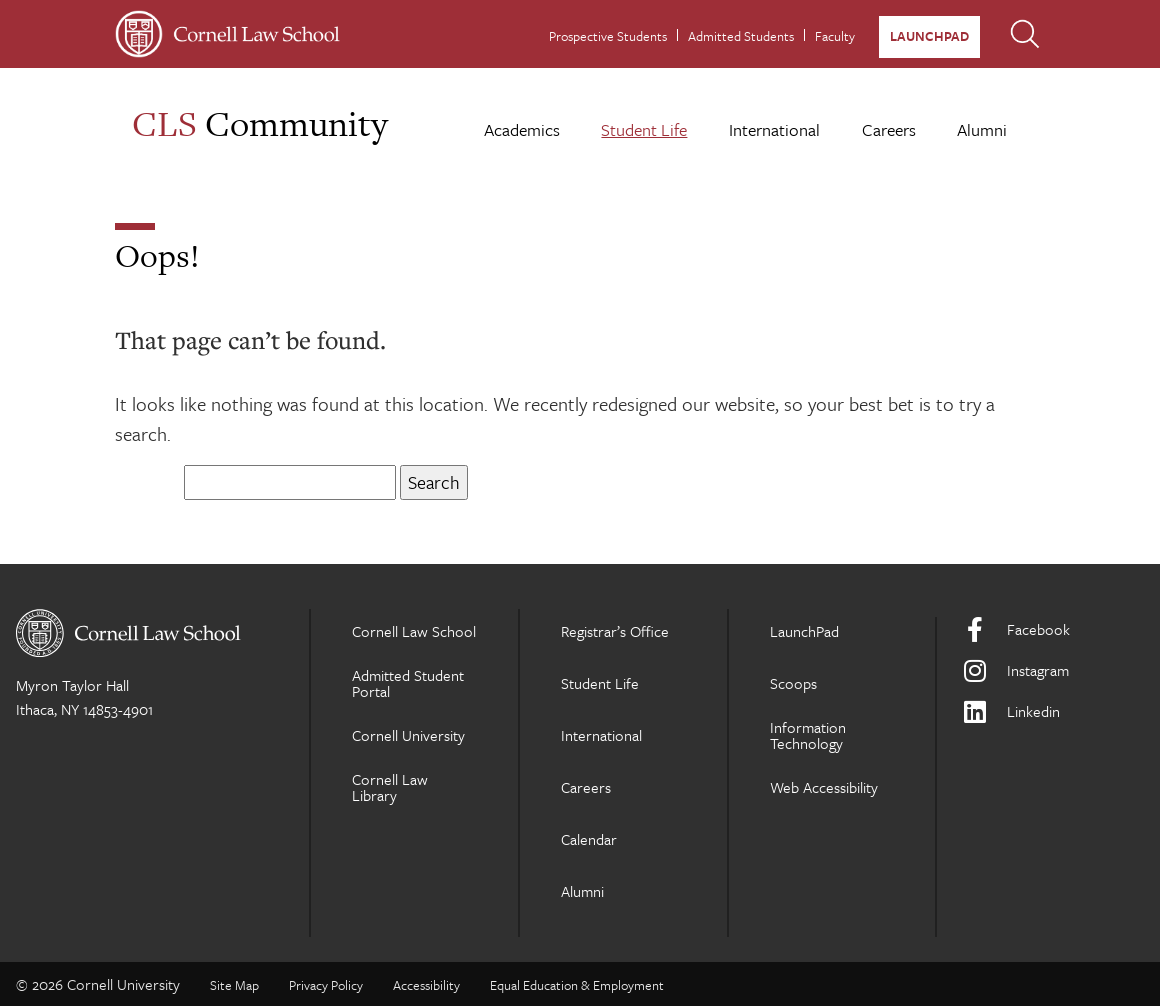 The image size is (1160, 1006). What do you see at coordinates (608, 36) in the screenshot?
I see `Prospective Students` at bounding box center [608, 36].